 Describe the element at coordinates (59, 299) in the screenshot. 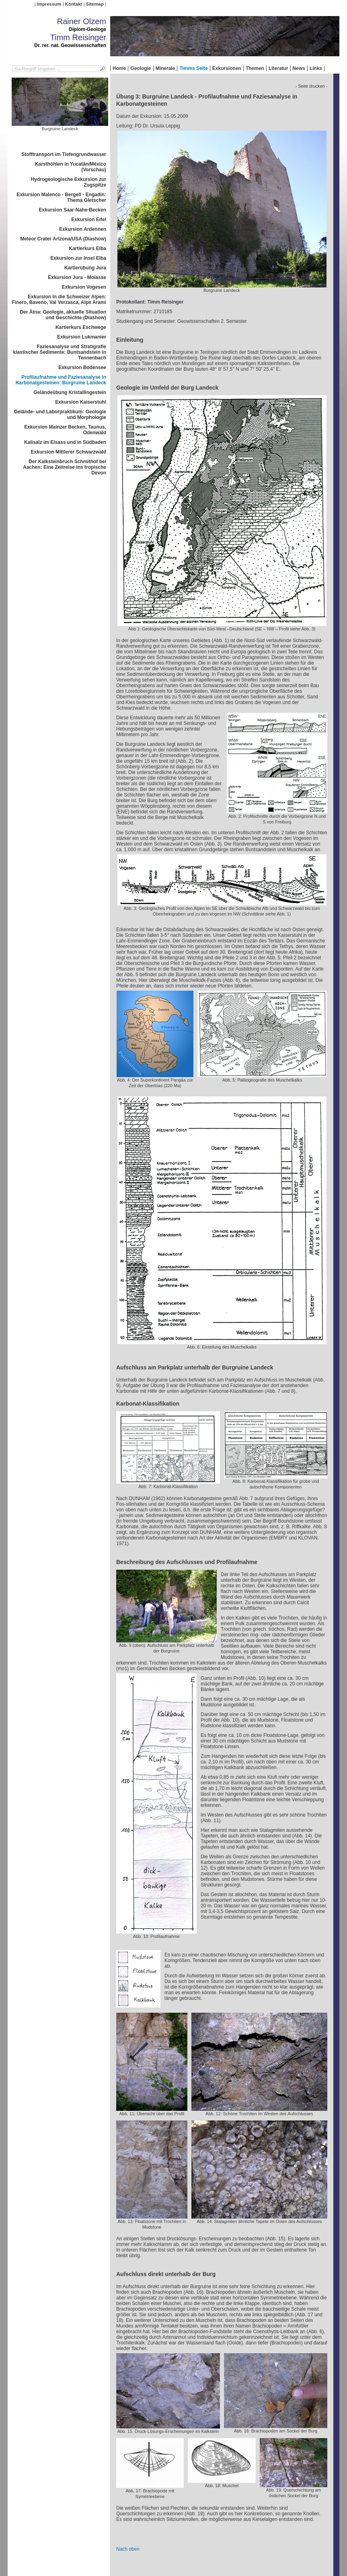

I see `Exkursion in die Schweizer Alpen: Finero, Baveno, Val Verzasca, Alpe Arami` at that location.